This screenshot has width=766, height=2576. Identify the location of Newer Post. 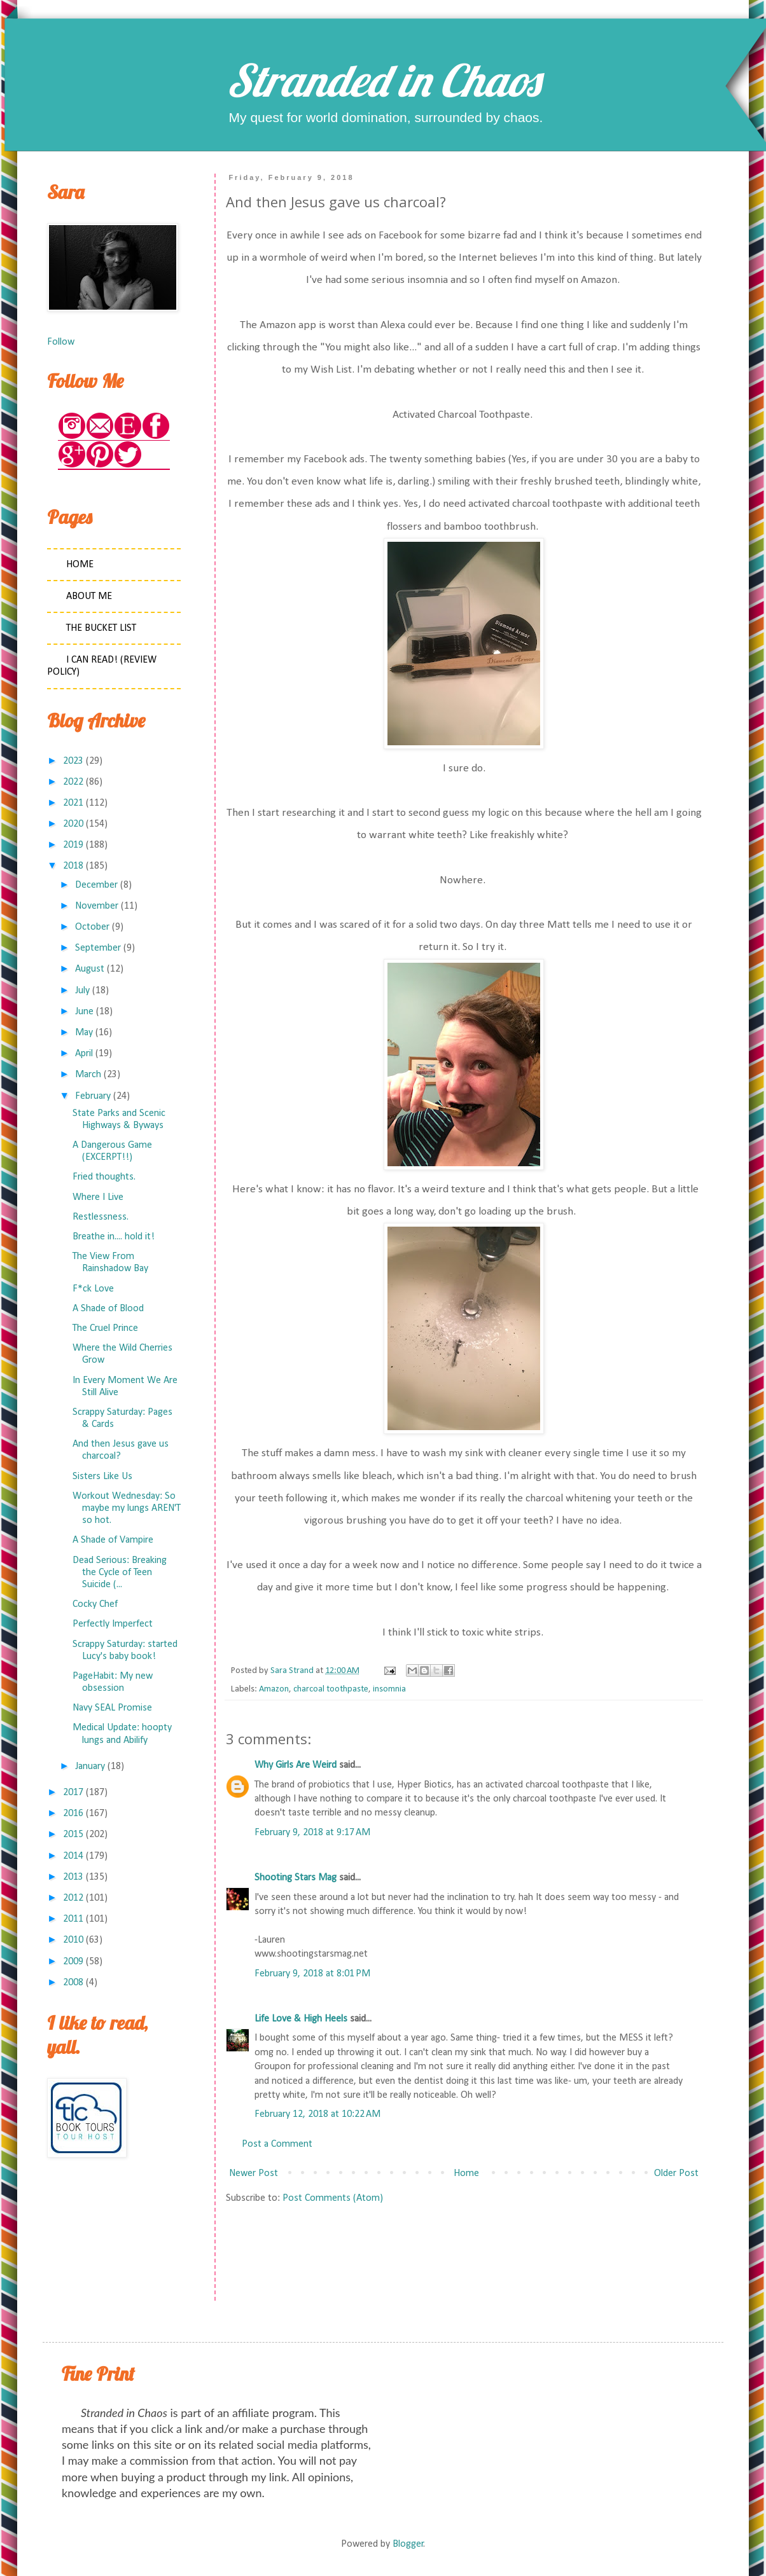
(253, 2173).